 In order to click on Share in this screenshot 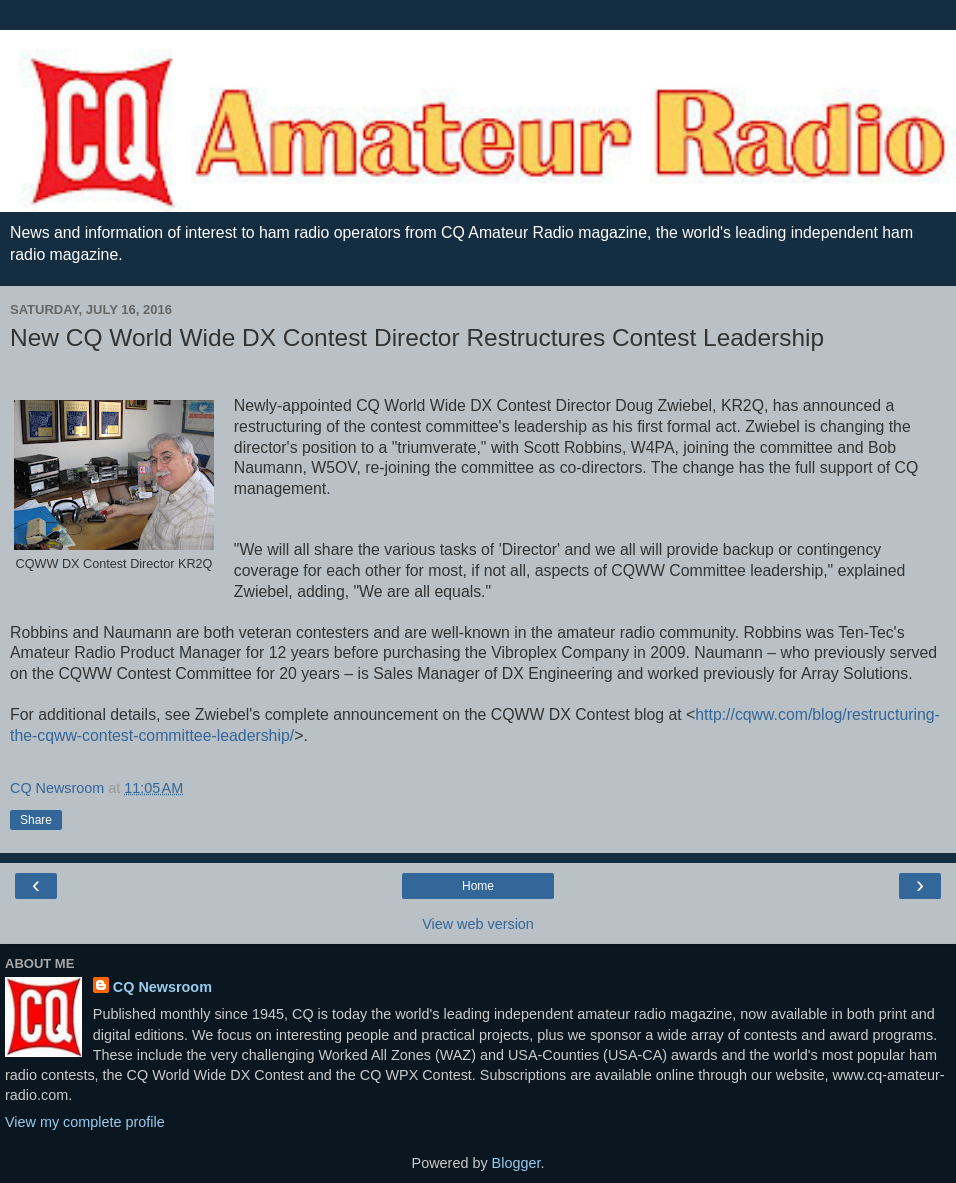, I will do `click(36, 820)`.